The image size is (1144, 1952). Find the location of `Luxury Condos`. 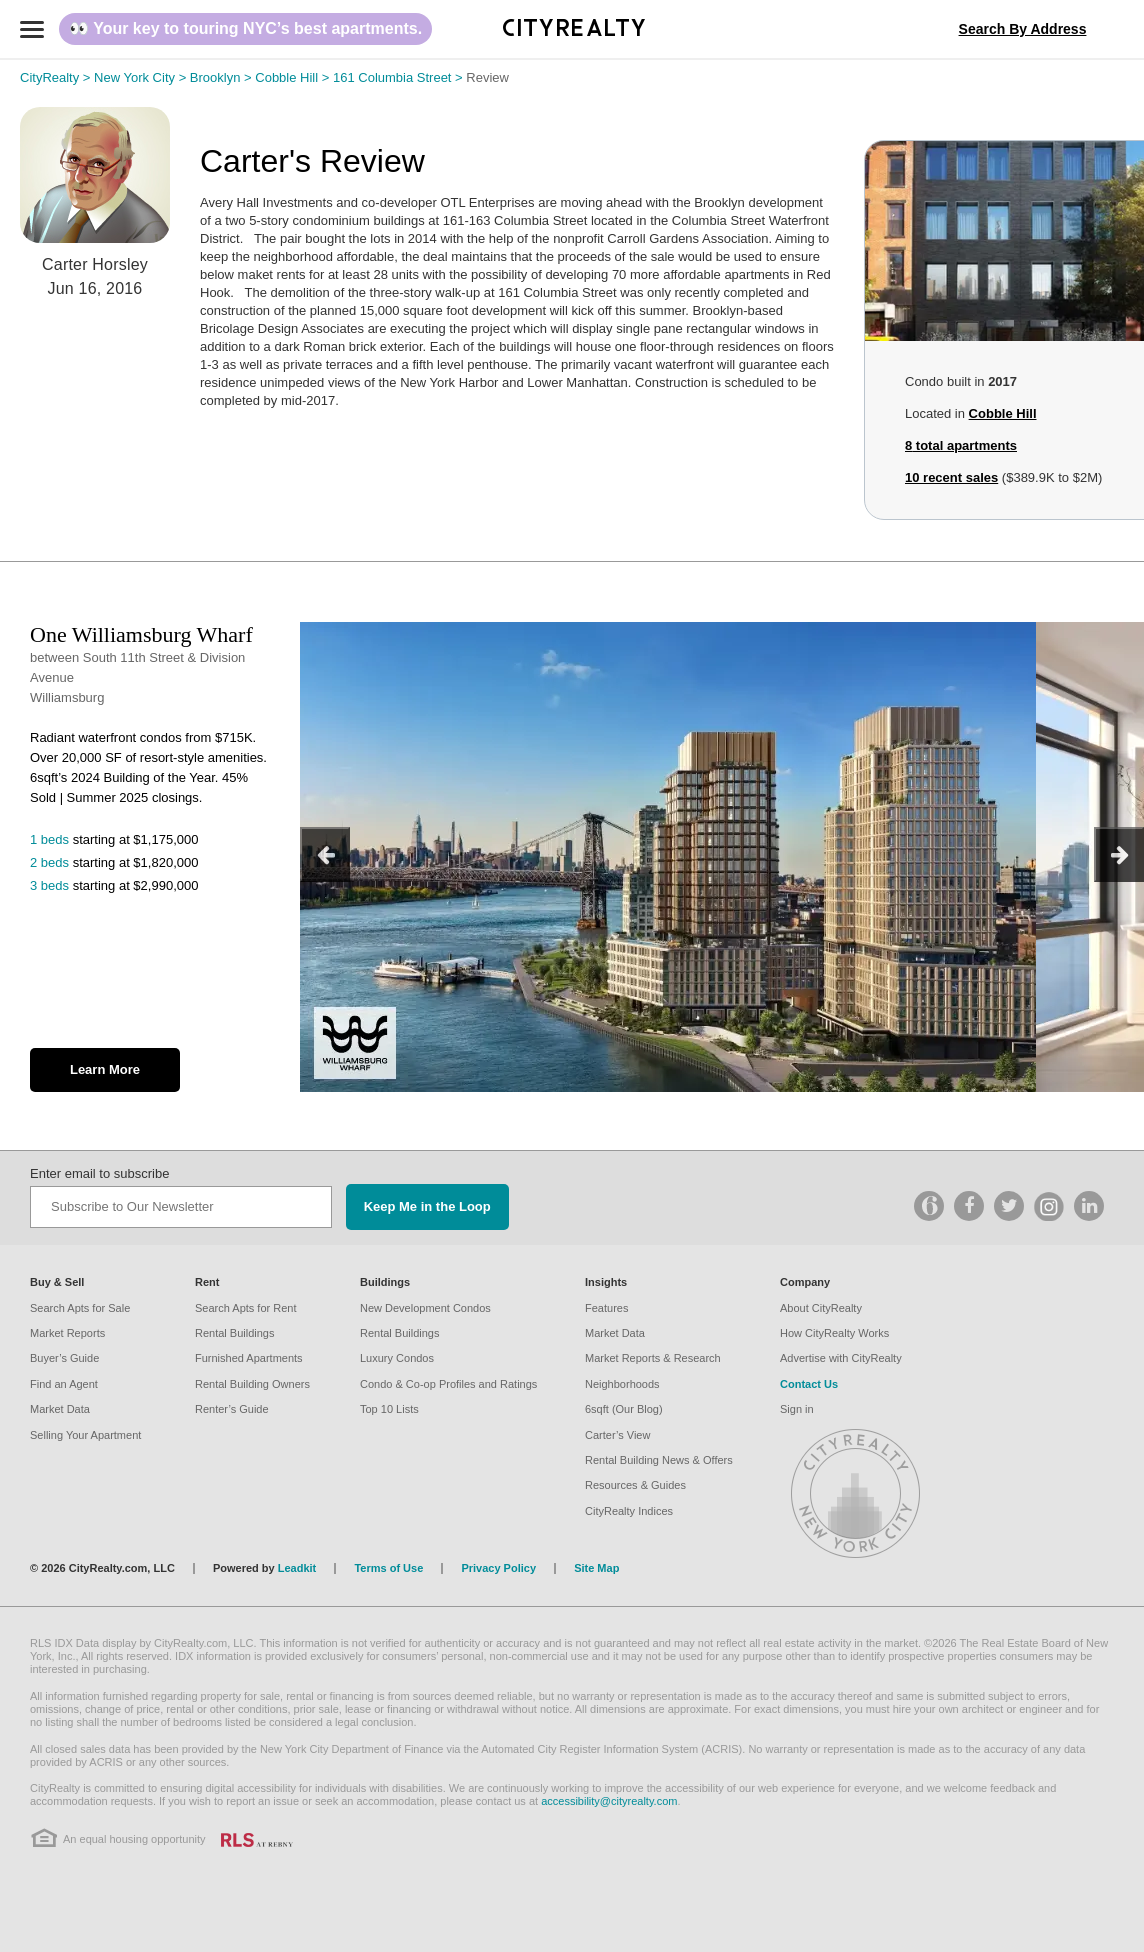

Luxury Condos is located at coordinates (397, 1358).